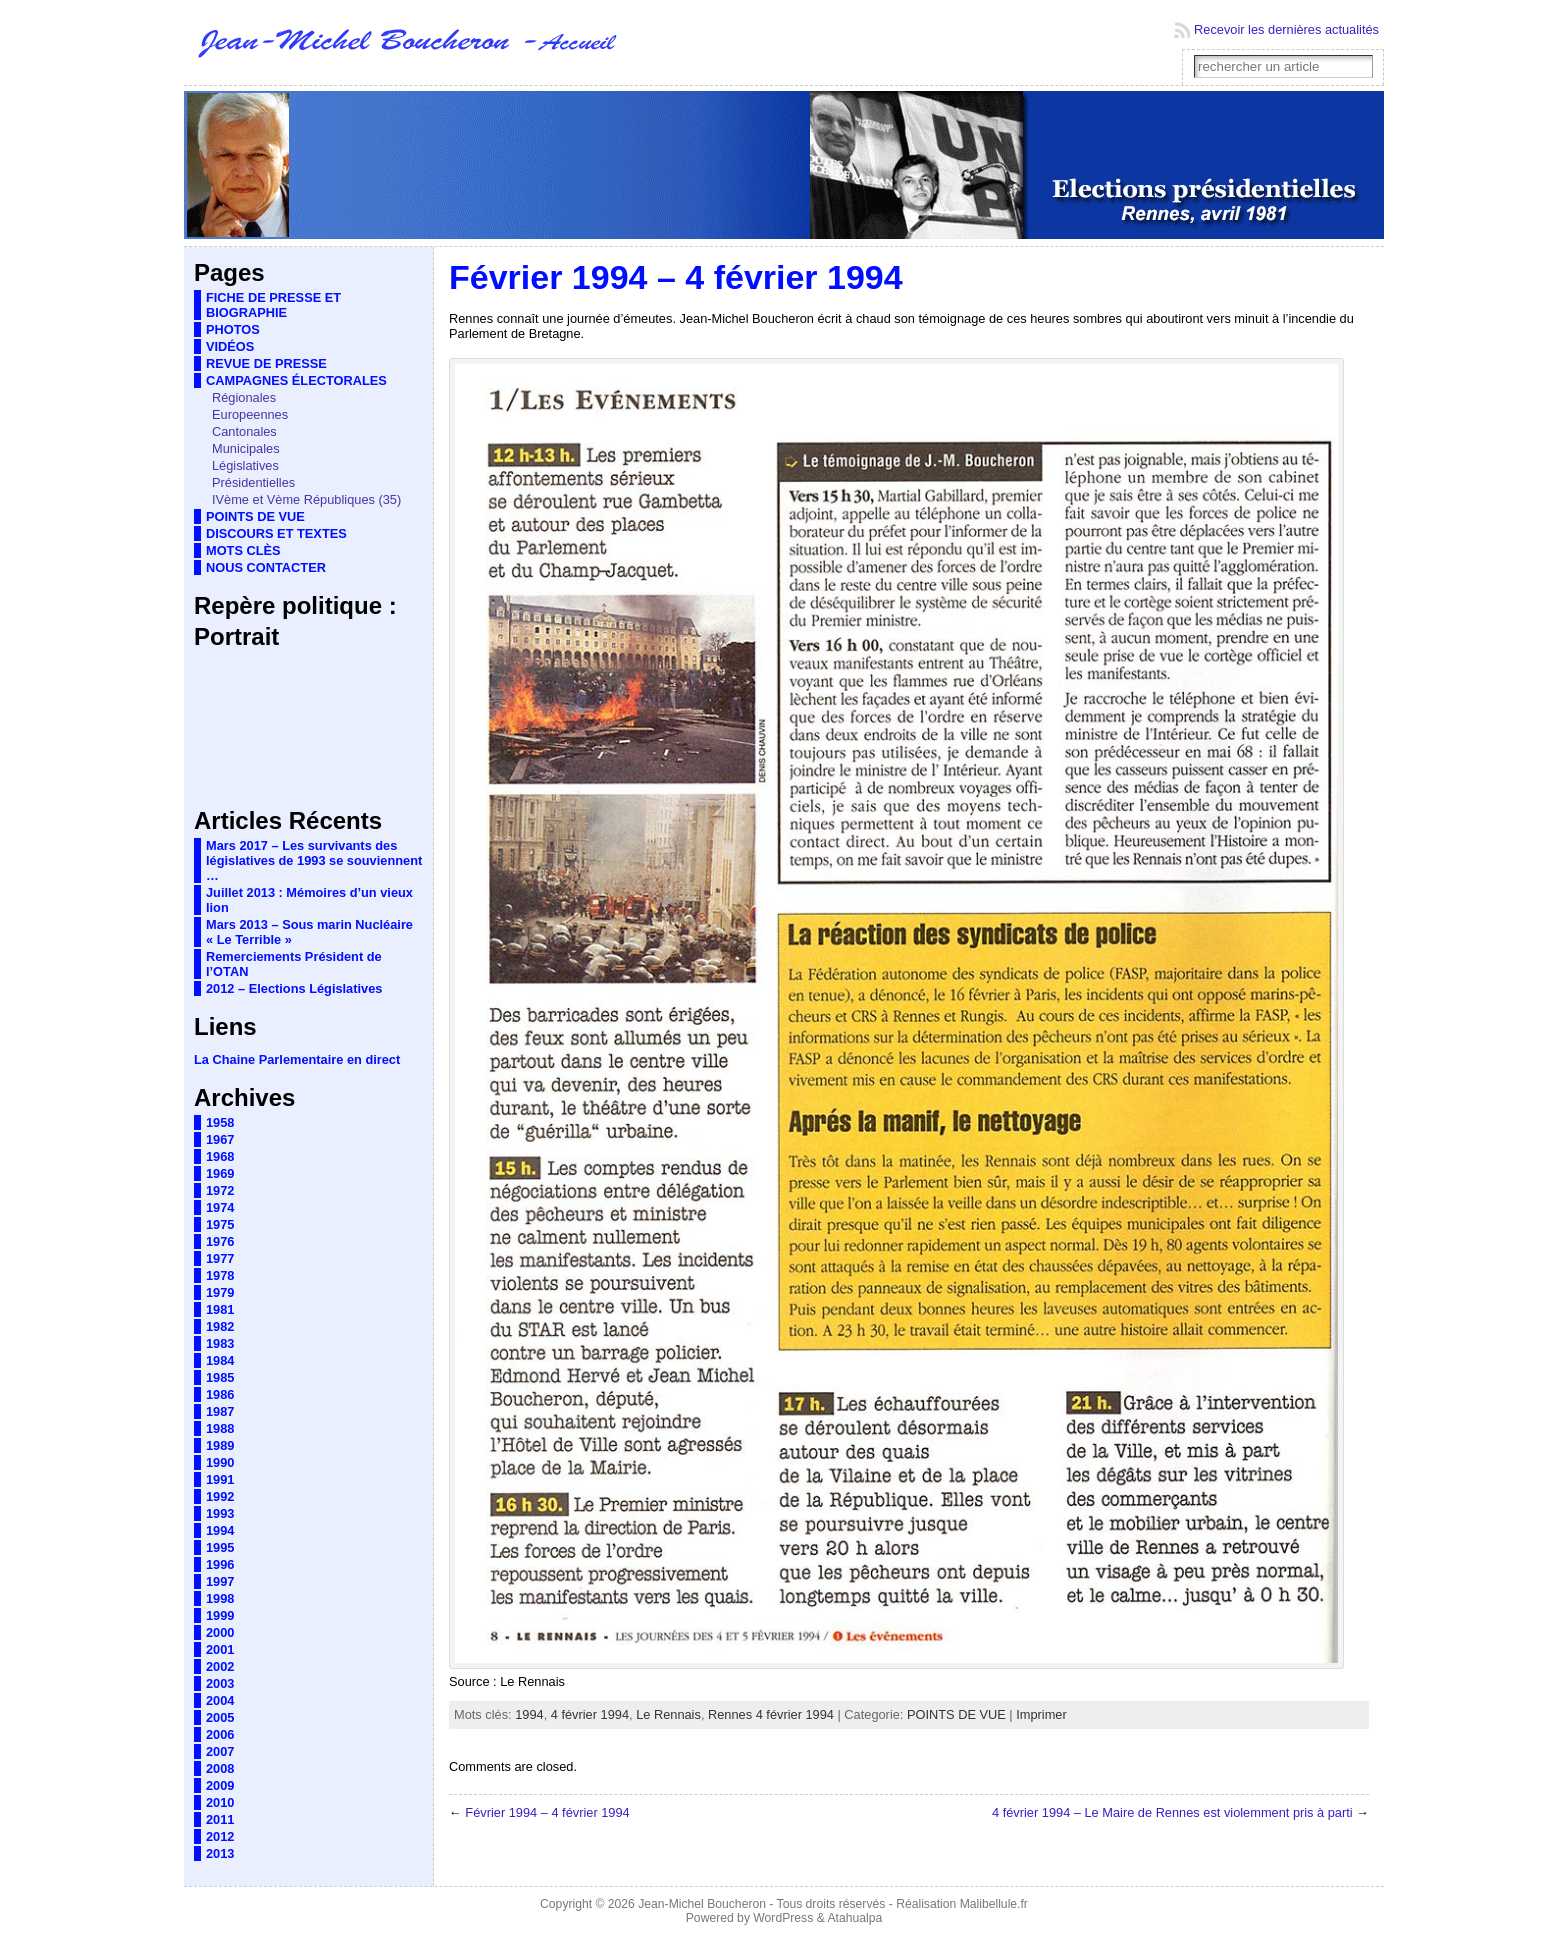 This screenshot has width=1568, height=1935. What do you see at coordinates (220, 1564) in the screenshot?
I see `1996` at bounding box center [220, 1564].